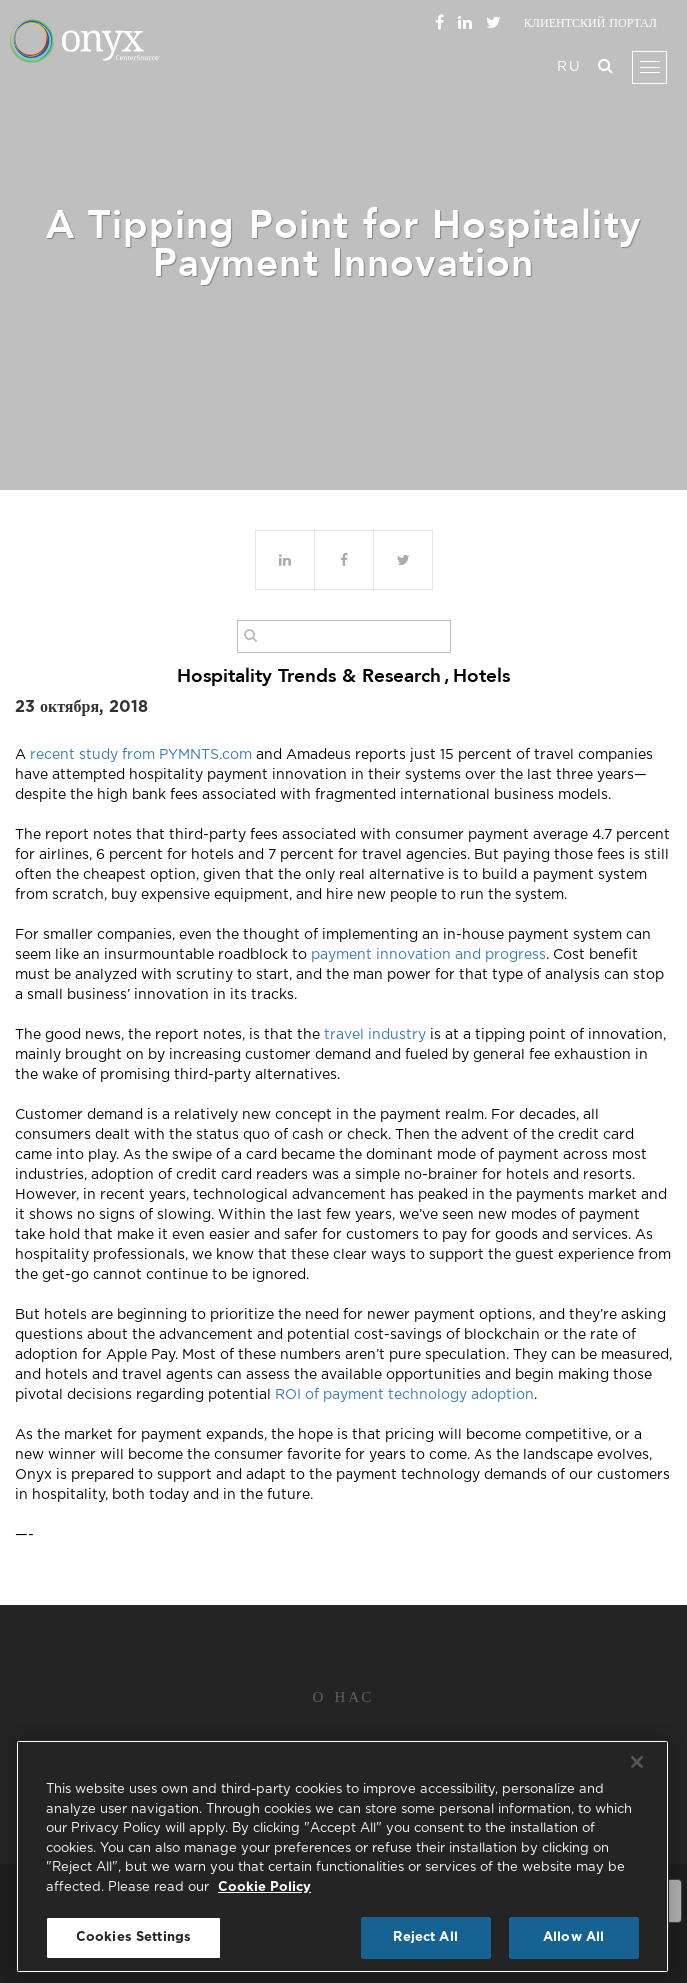  I want to click on Hospitality Trends & Research, so click(309, 676).